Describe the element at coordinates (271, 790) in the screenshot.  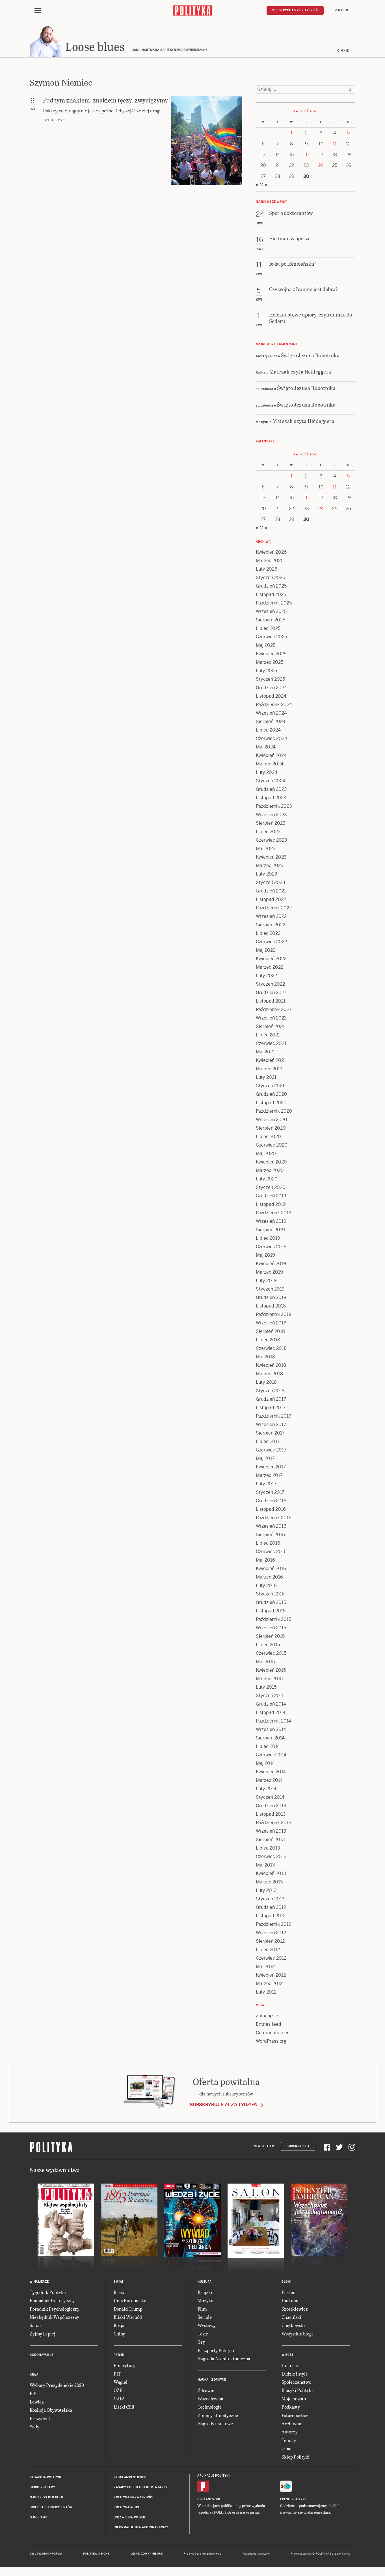
I see `Grudzień 2023` at that location.